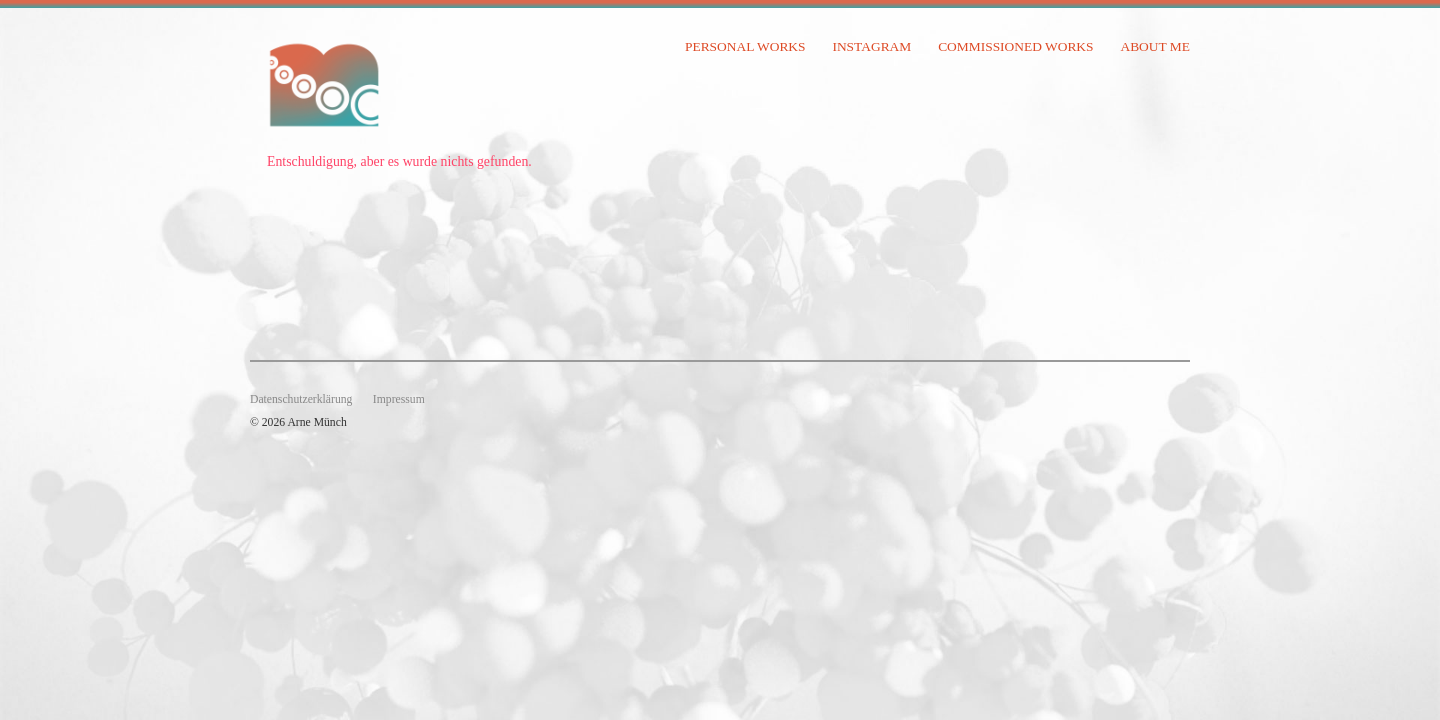 The image size is (1440, 720). I want to click on about me, so click(1155, 46).